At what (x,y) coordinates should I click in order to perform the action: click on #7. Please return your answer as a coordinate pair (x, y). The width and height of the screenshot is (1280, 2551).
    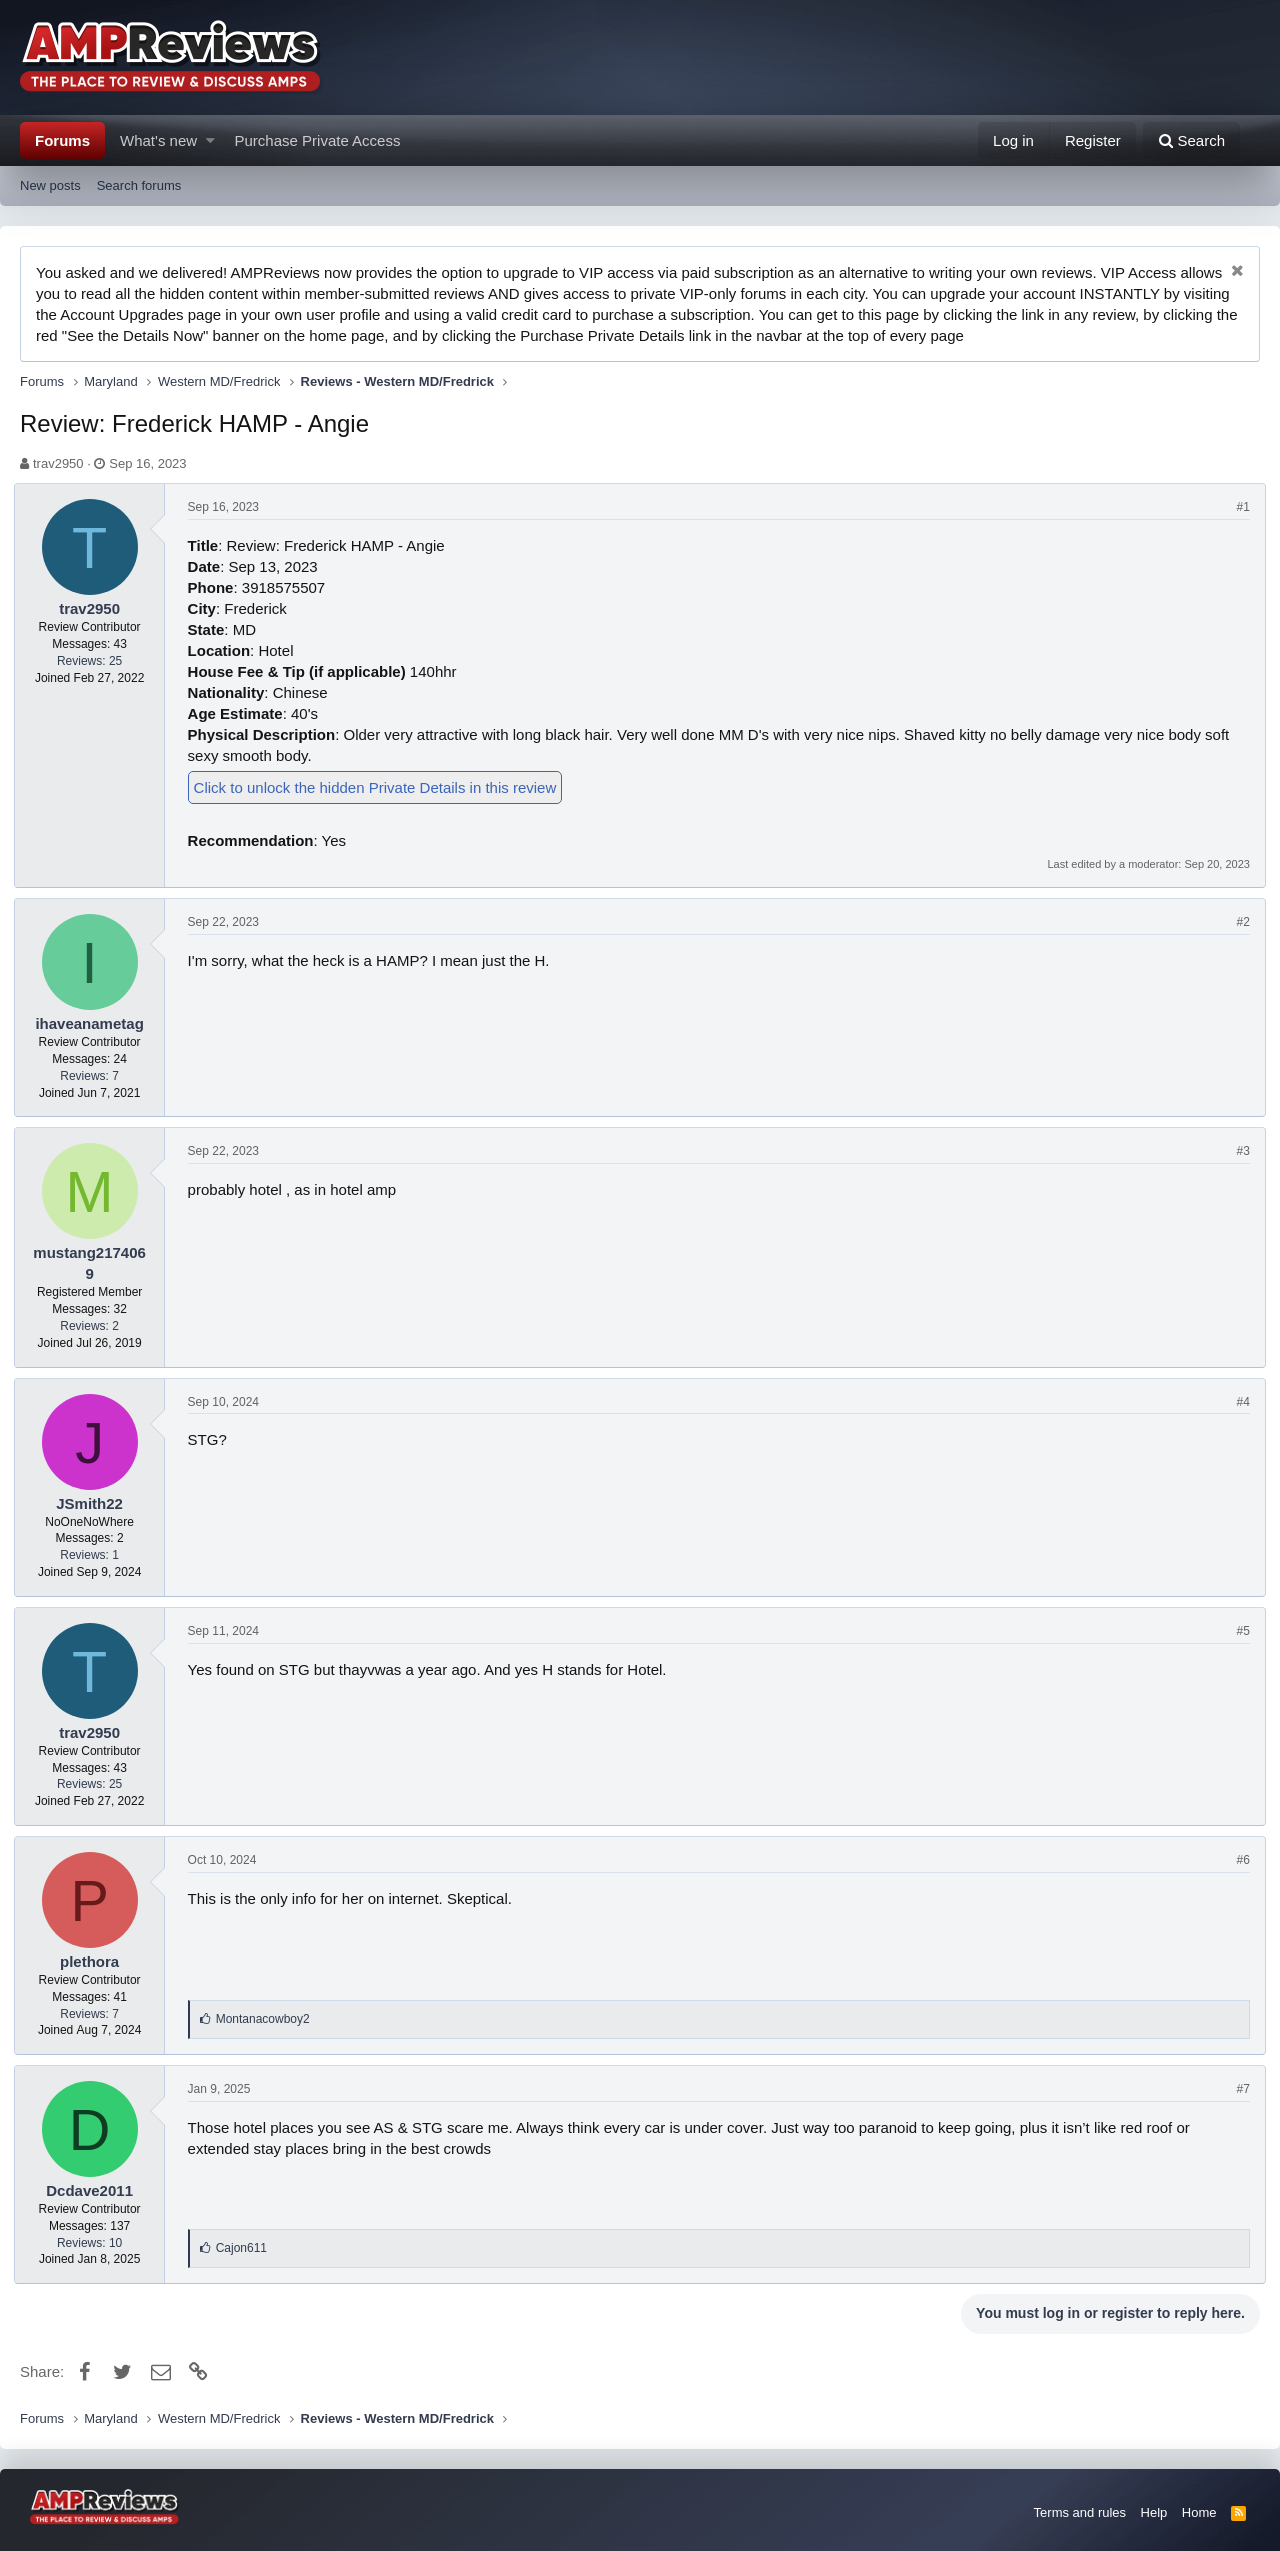
    Looking at the image, I should click on (1237, 2089).